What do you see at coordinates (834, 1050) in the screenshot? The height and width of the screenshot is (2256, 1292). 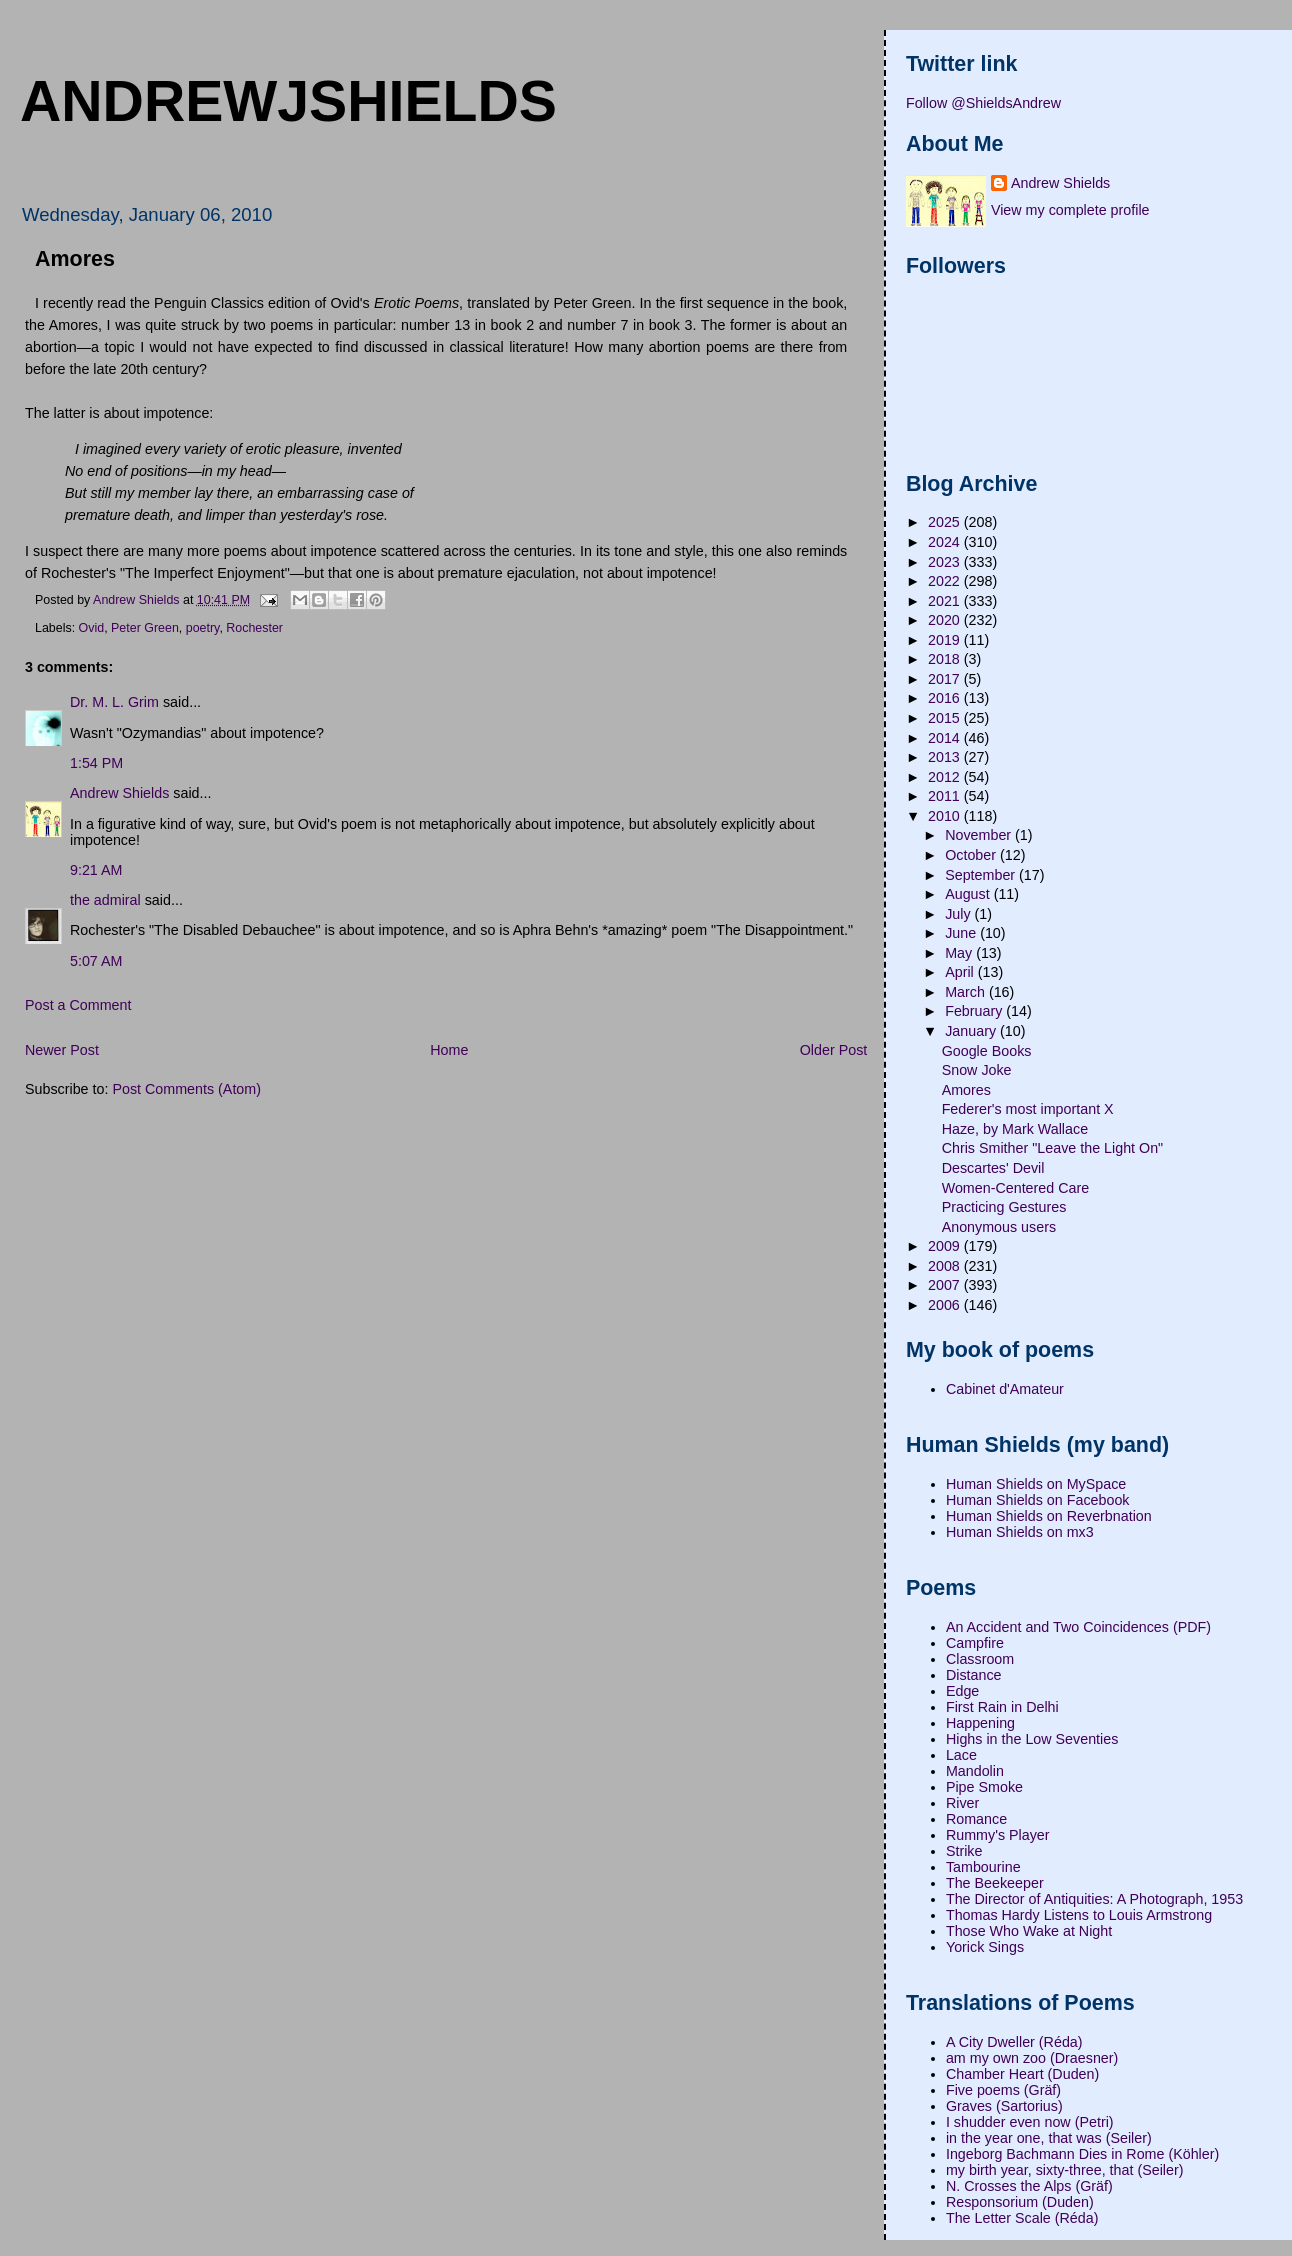 I see `Older Post` at bounding box center [834, 1050].